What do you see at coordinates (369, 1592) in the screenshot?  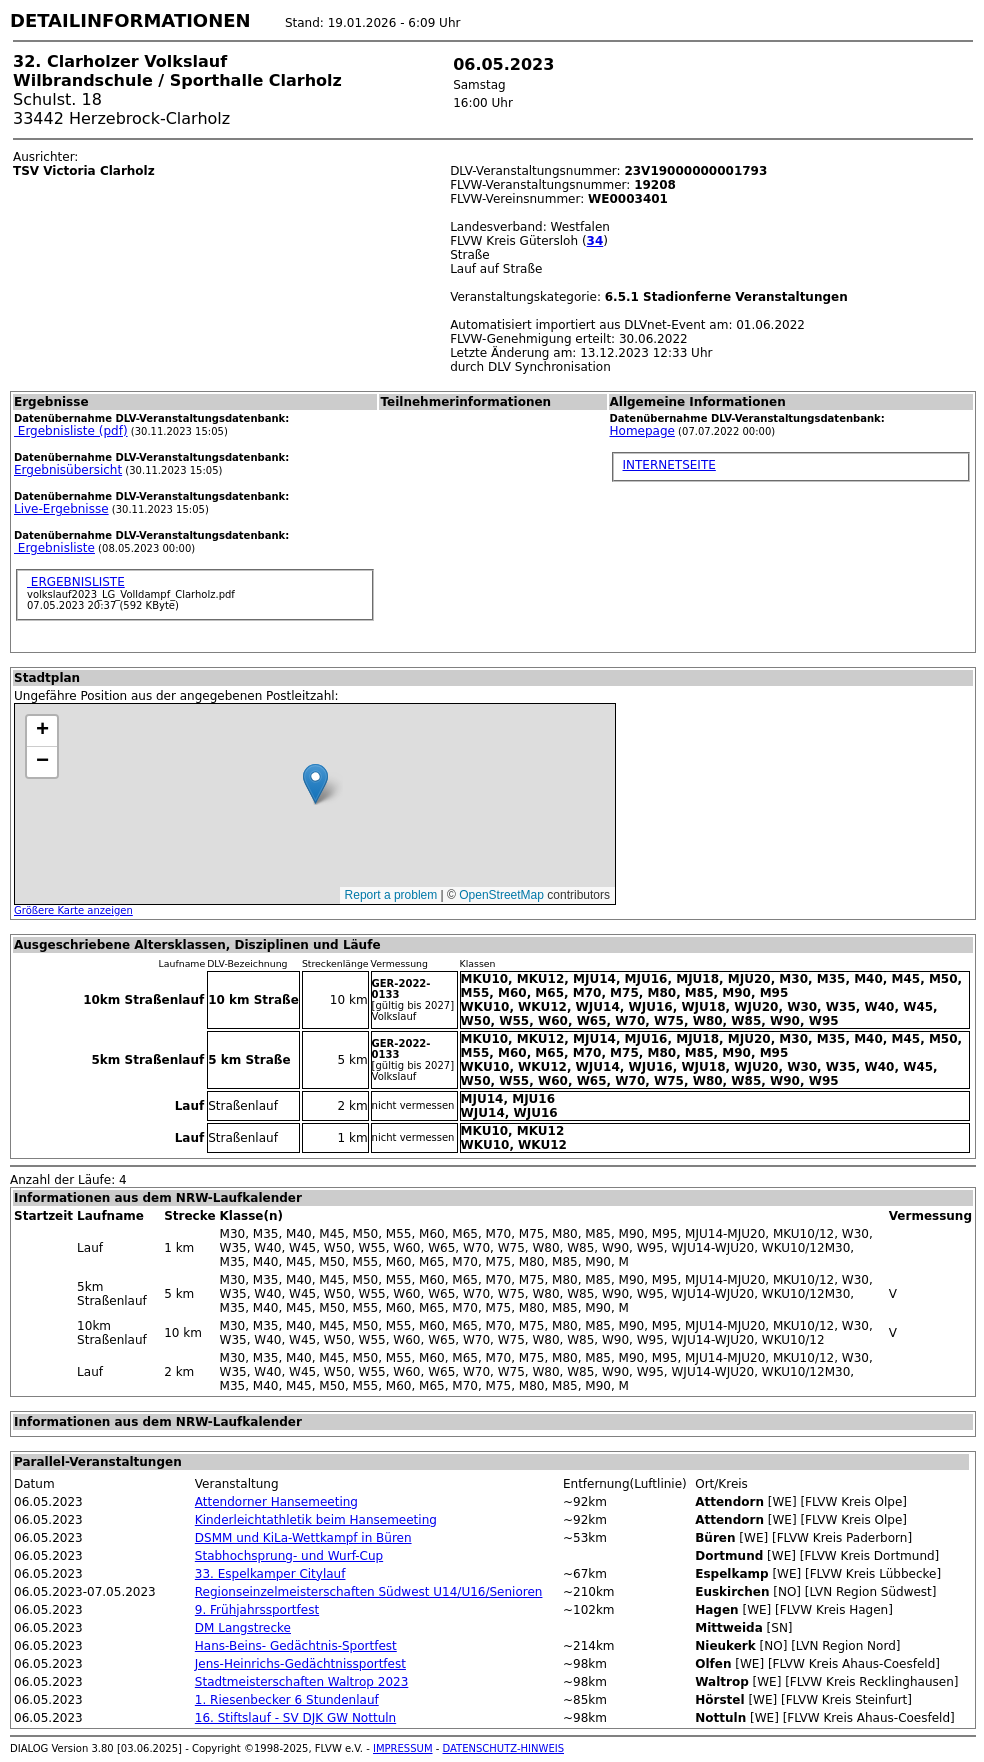 I see `Regionseinzelmeisterschaften Südwest U14/U16/Senioren` at bounding box center [369, 1592].